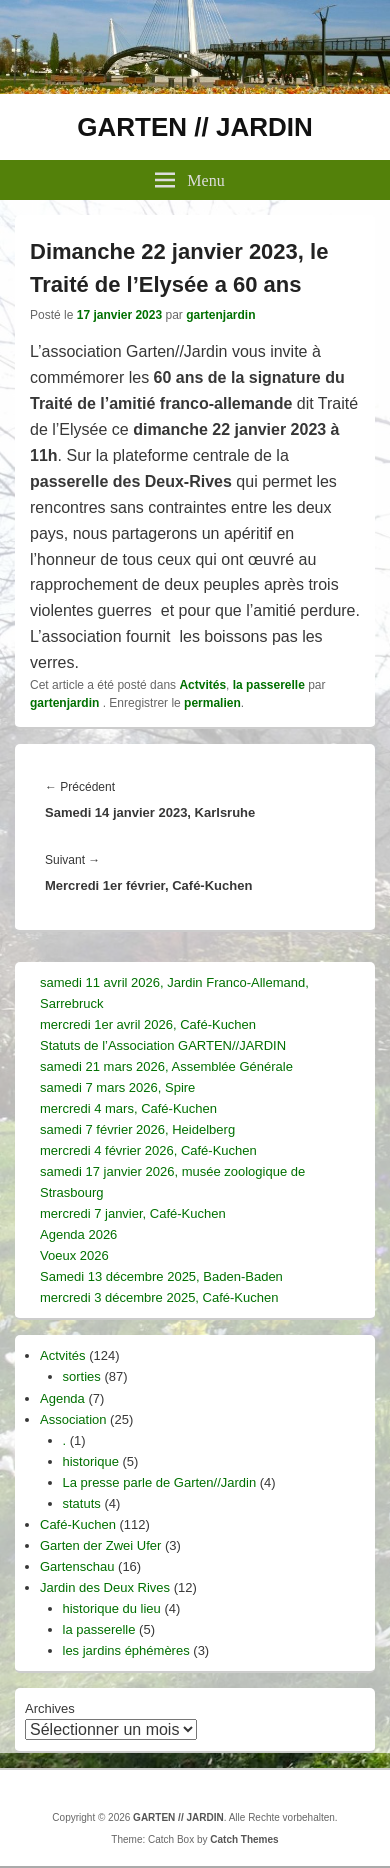  What do you see at coordinates (112, 1608) in the screenshot?
I see `historique du lieu` at bounding box center [112, 1608].